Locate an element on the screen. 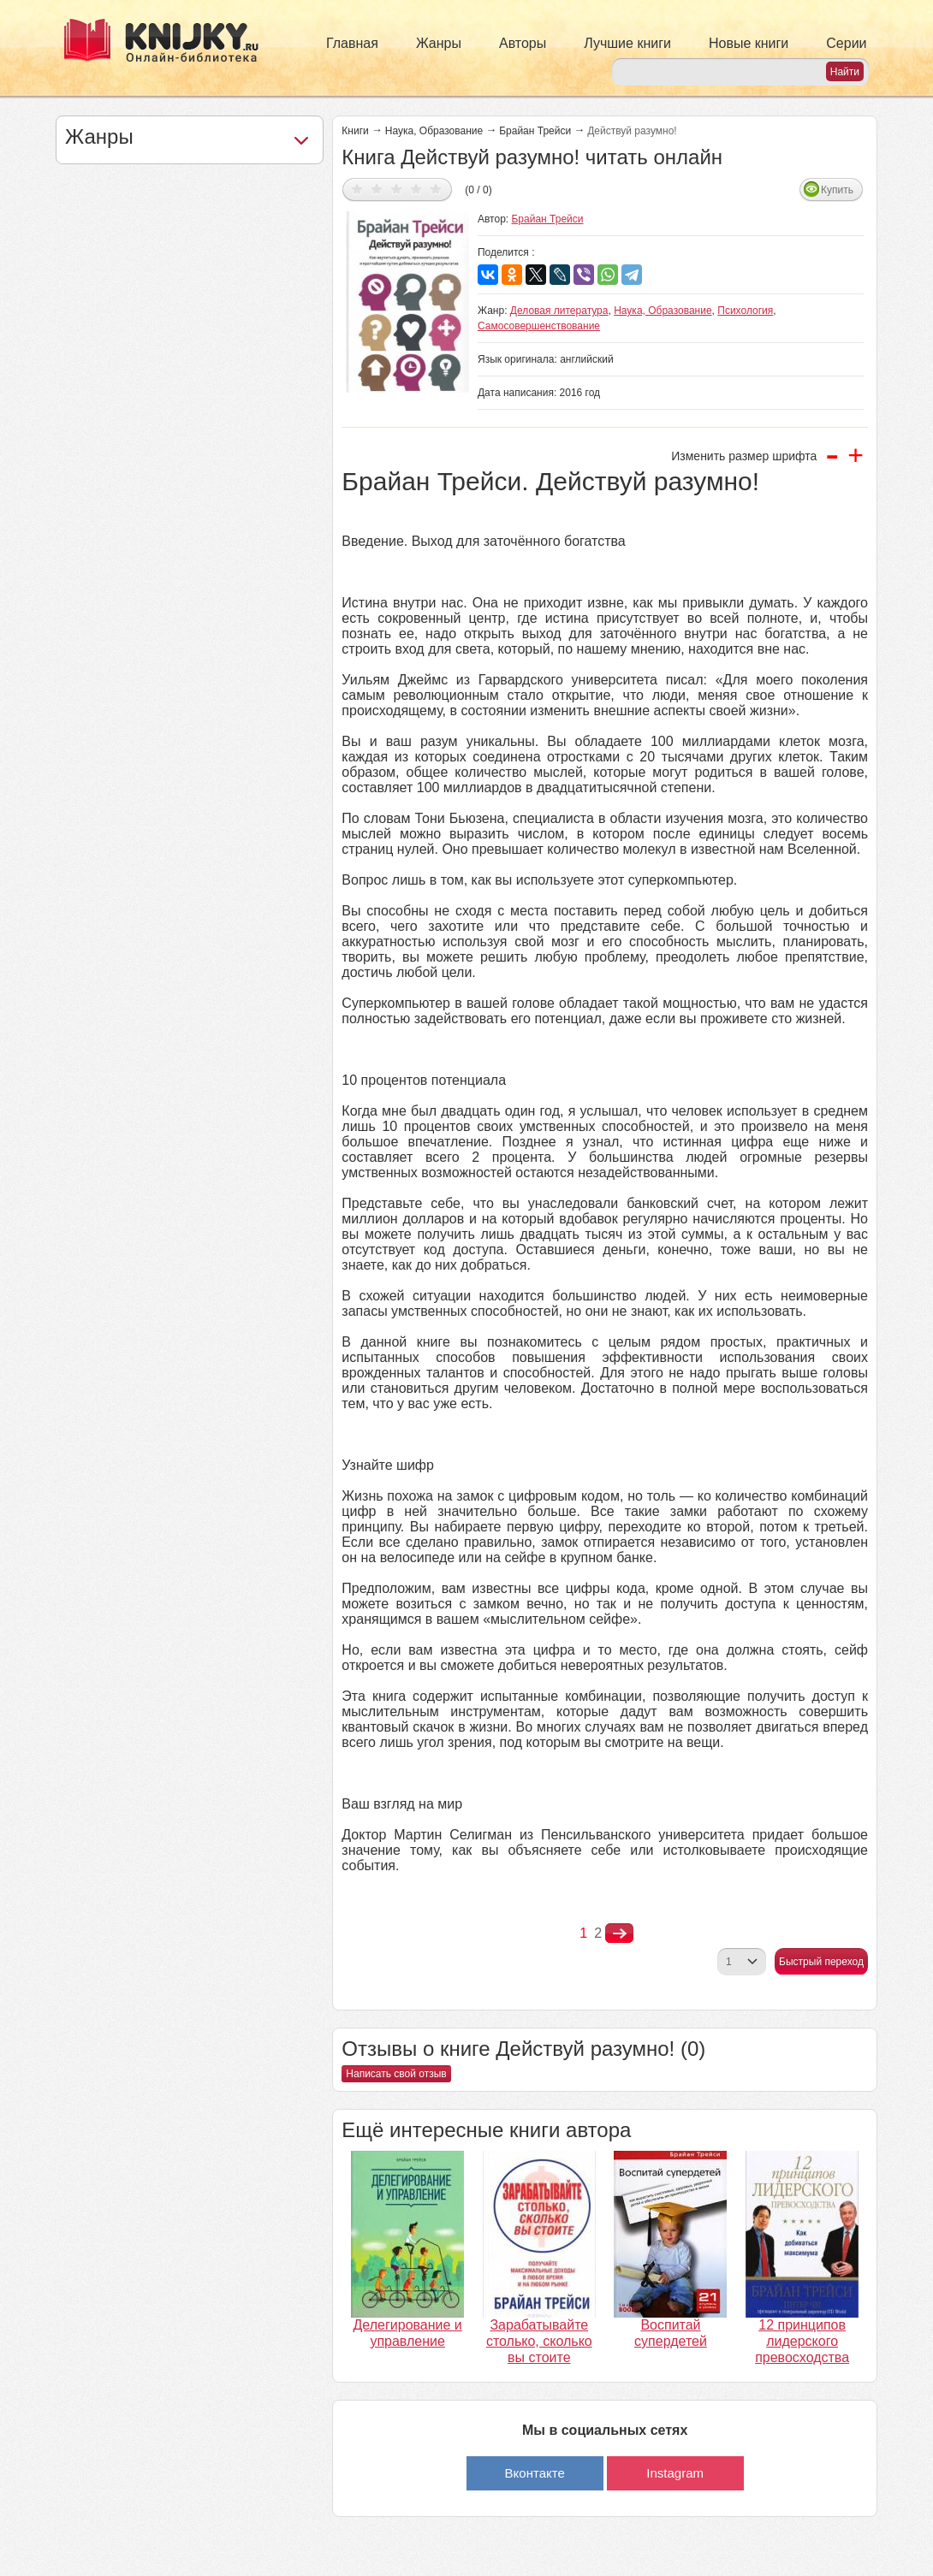 The image size is (933, 2576). Написать свой отзыв is located at coordinates (396, 2074).